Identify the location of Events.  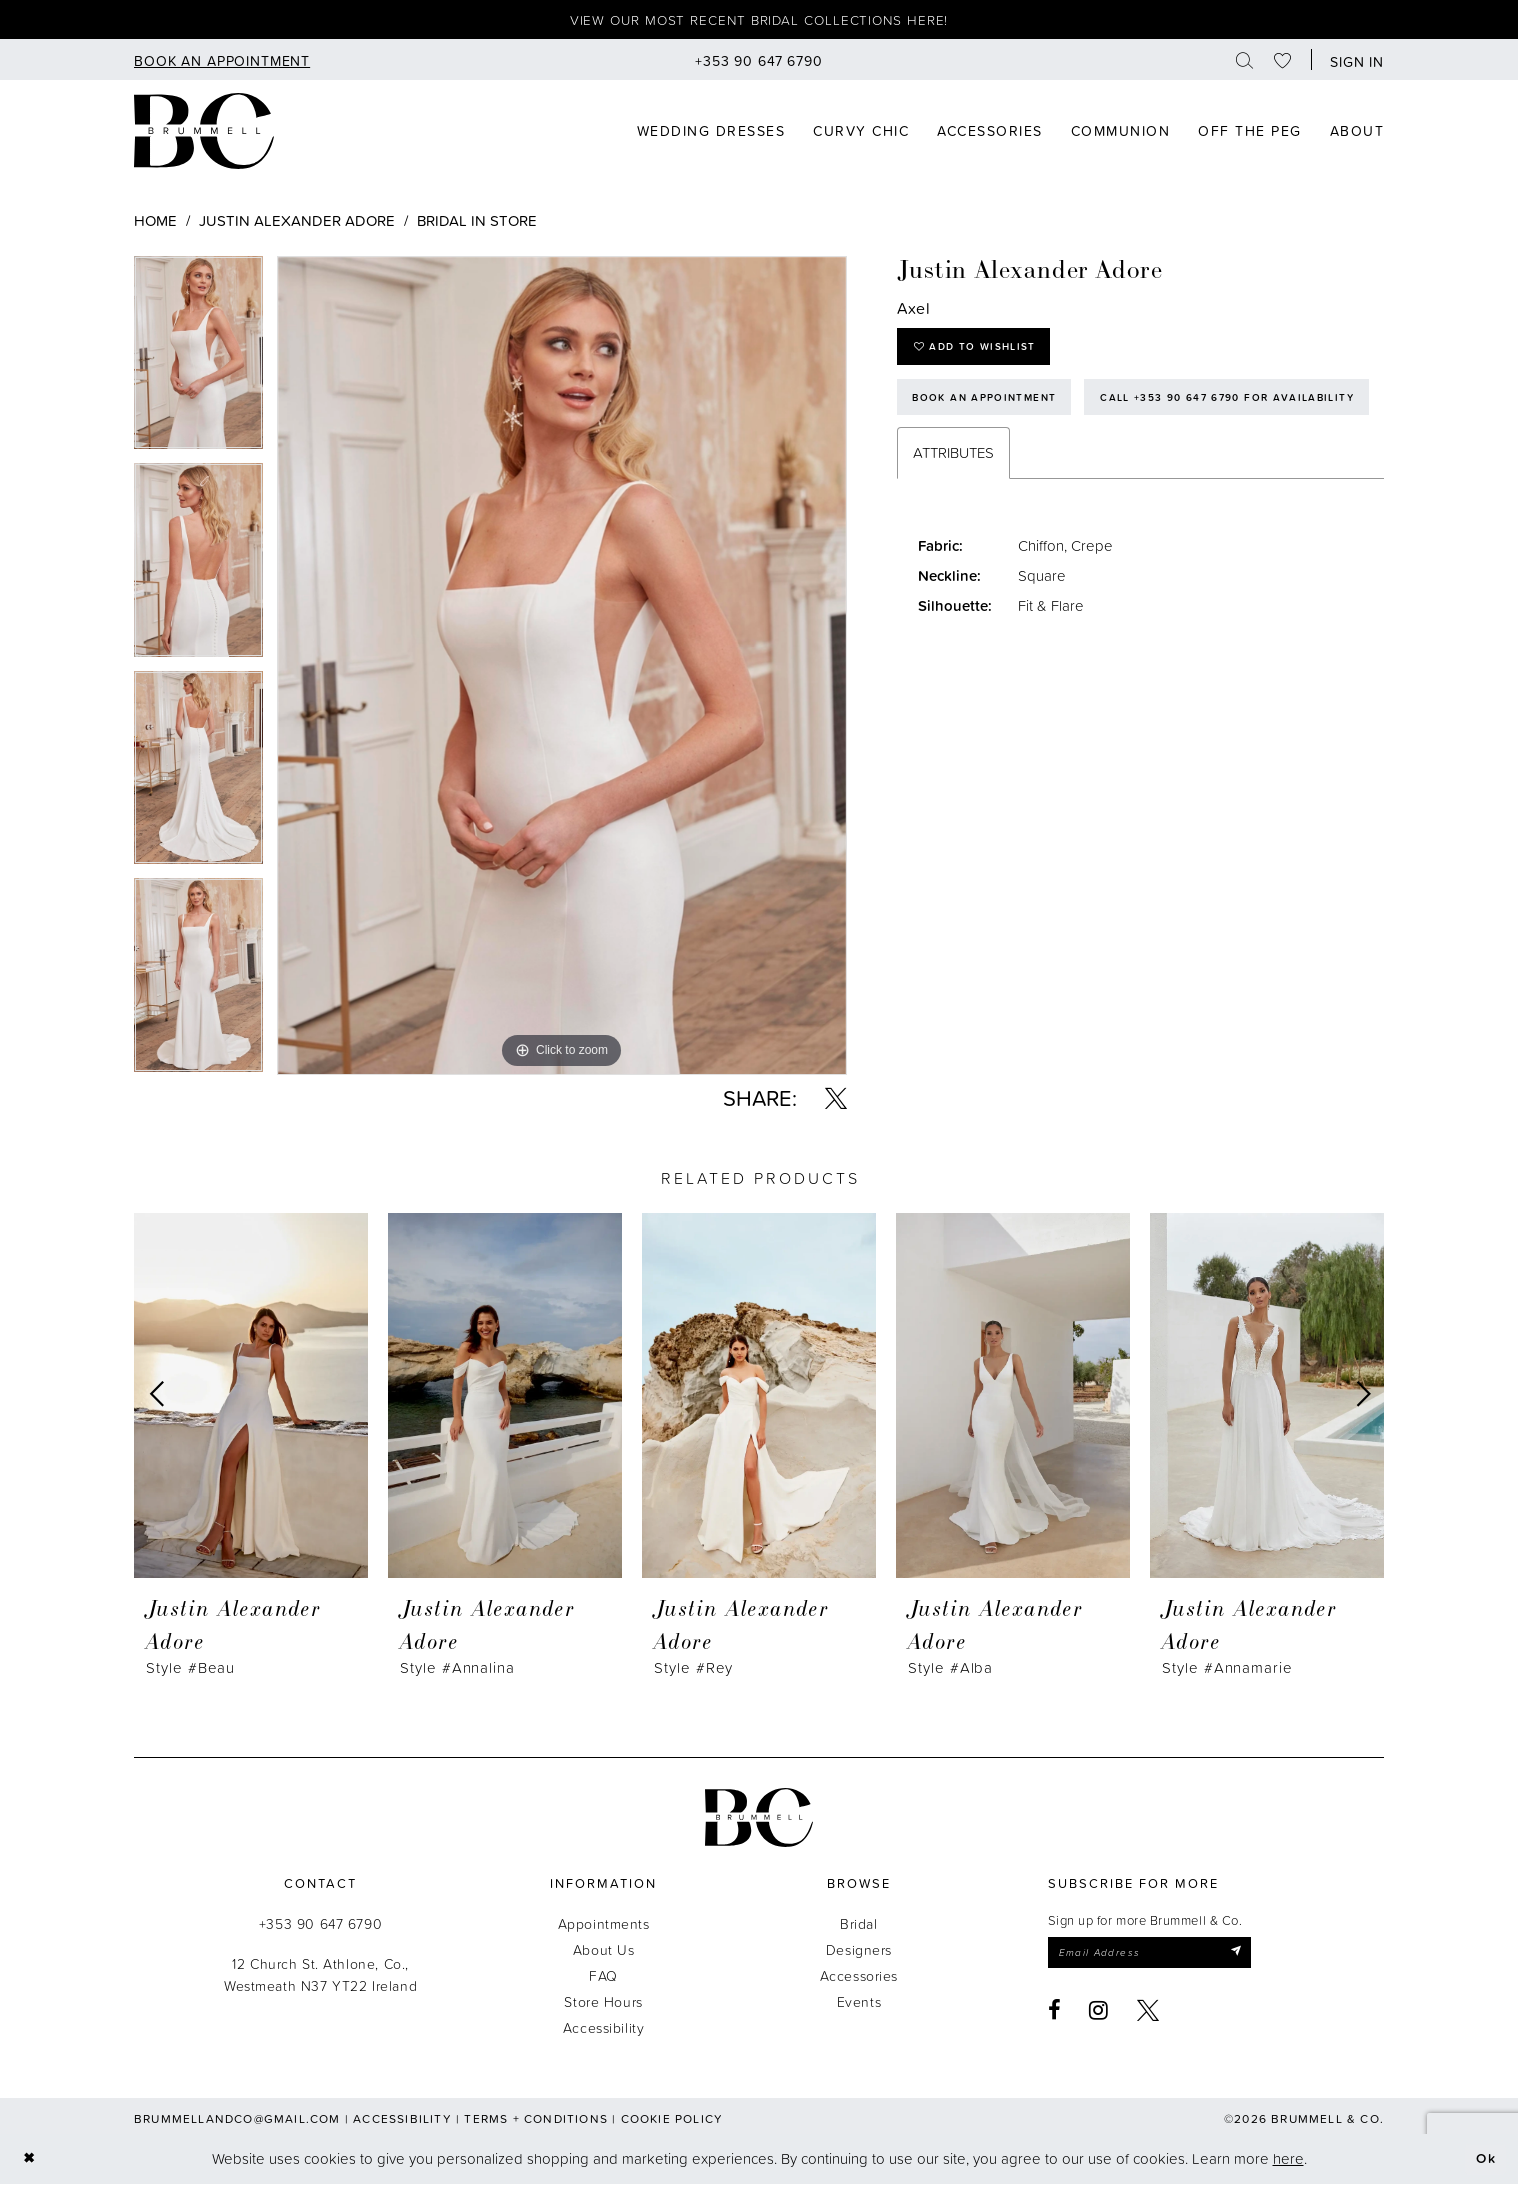
(859, 2004).